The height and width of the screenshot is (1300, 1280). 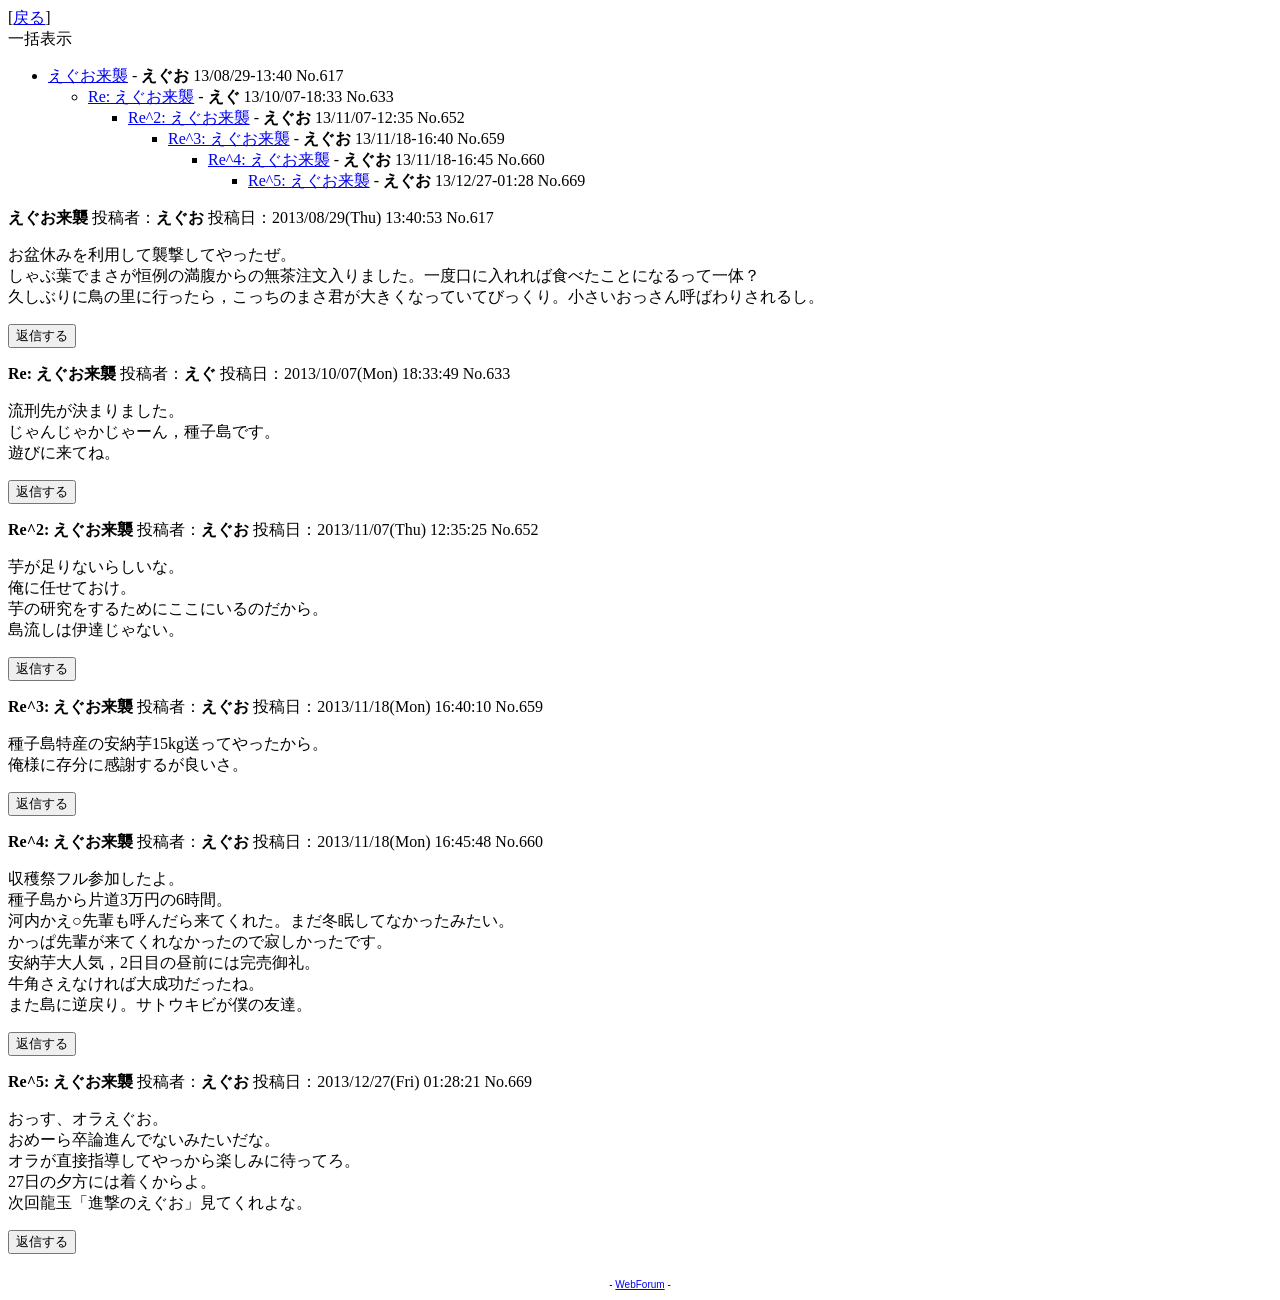 I want to click on Re: えぐお来襲, so click(x=141, y=96).